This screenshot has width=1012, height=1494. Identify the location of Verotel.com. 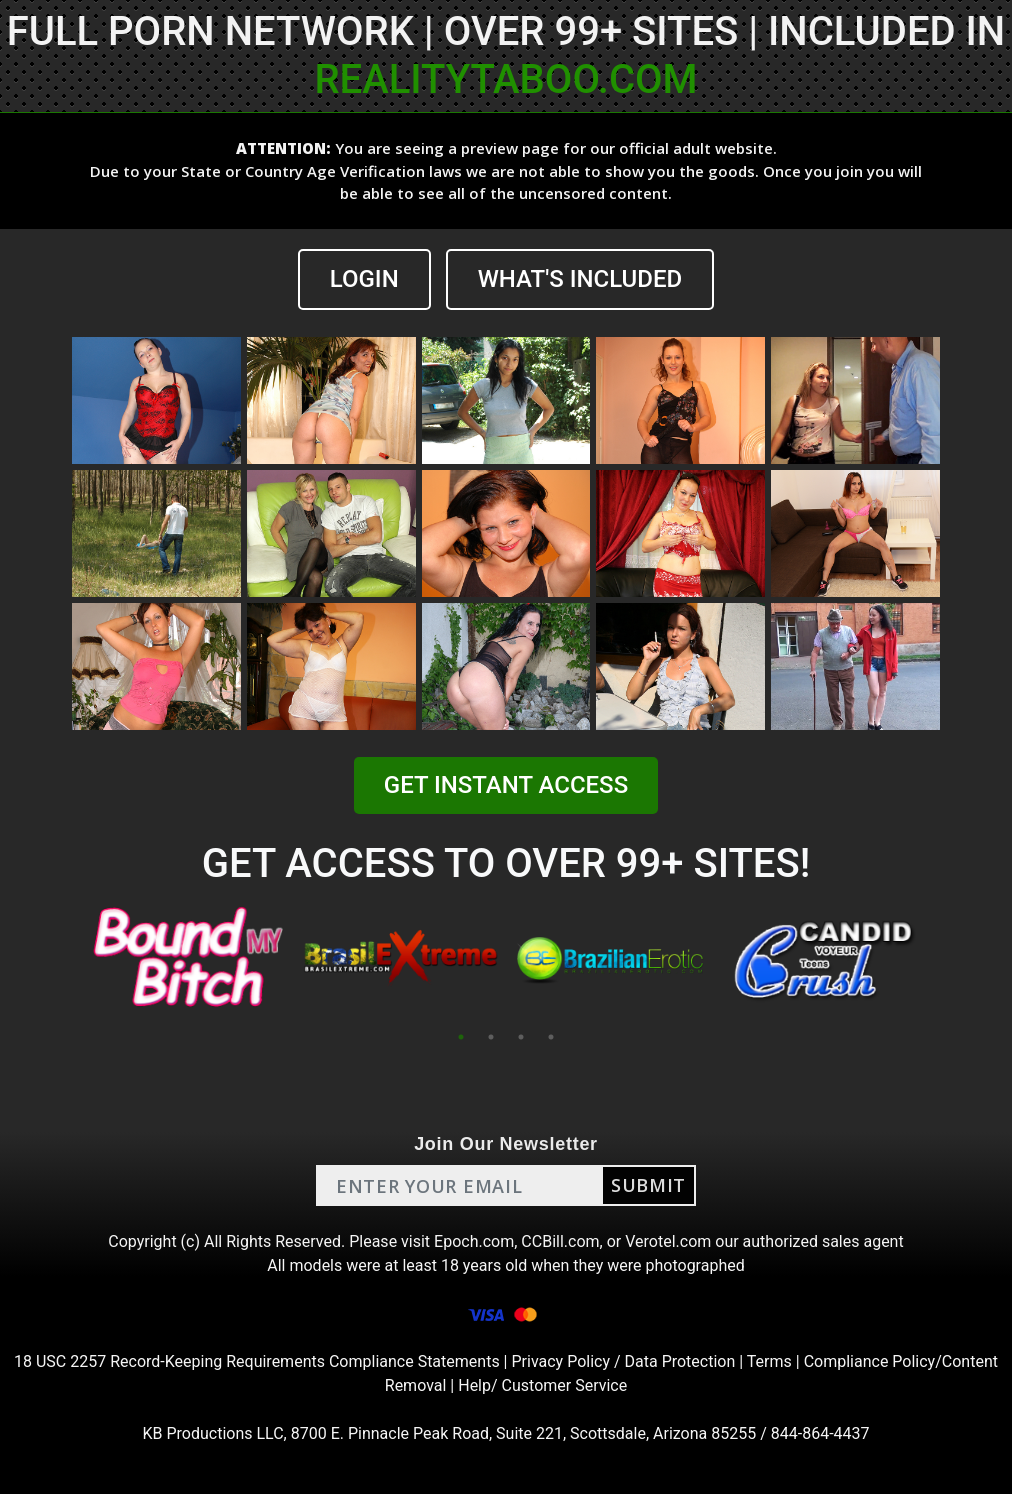
(668, 1241).